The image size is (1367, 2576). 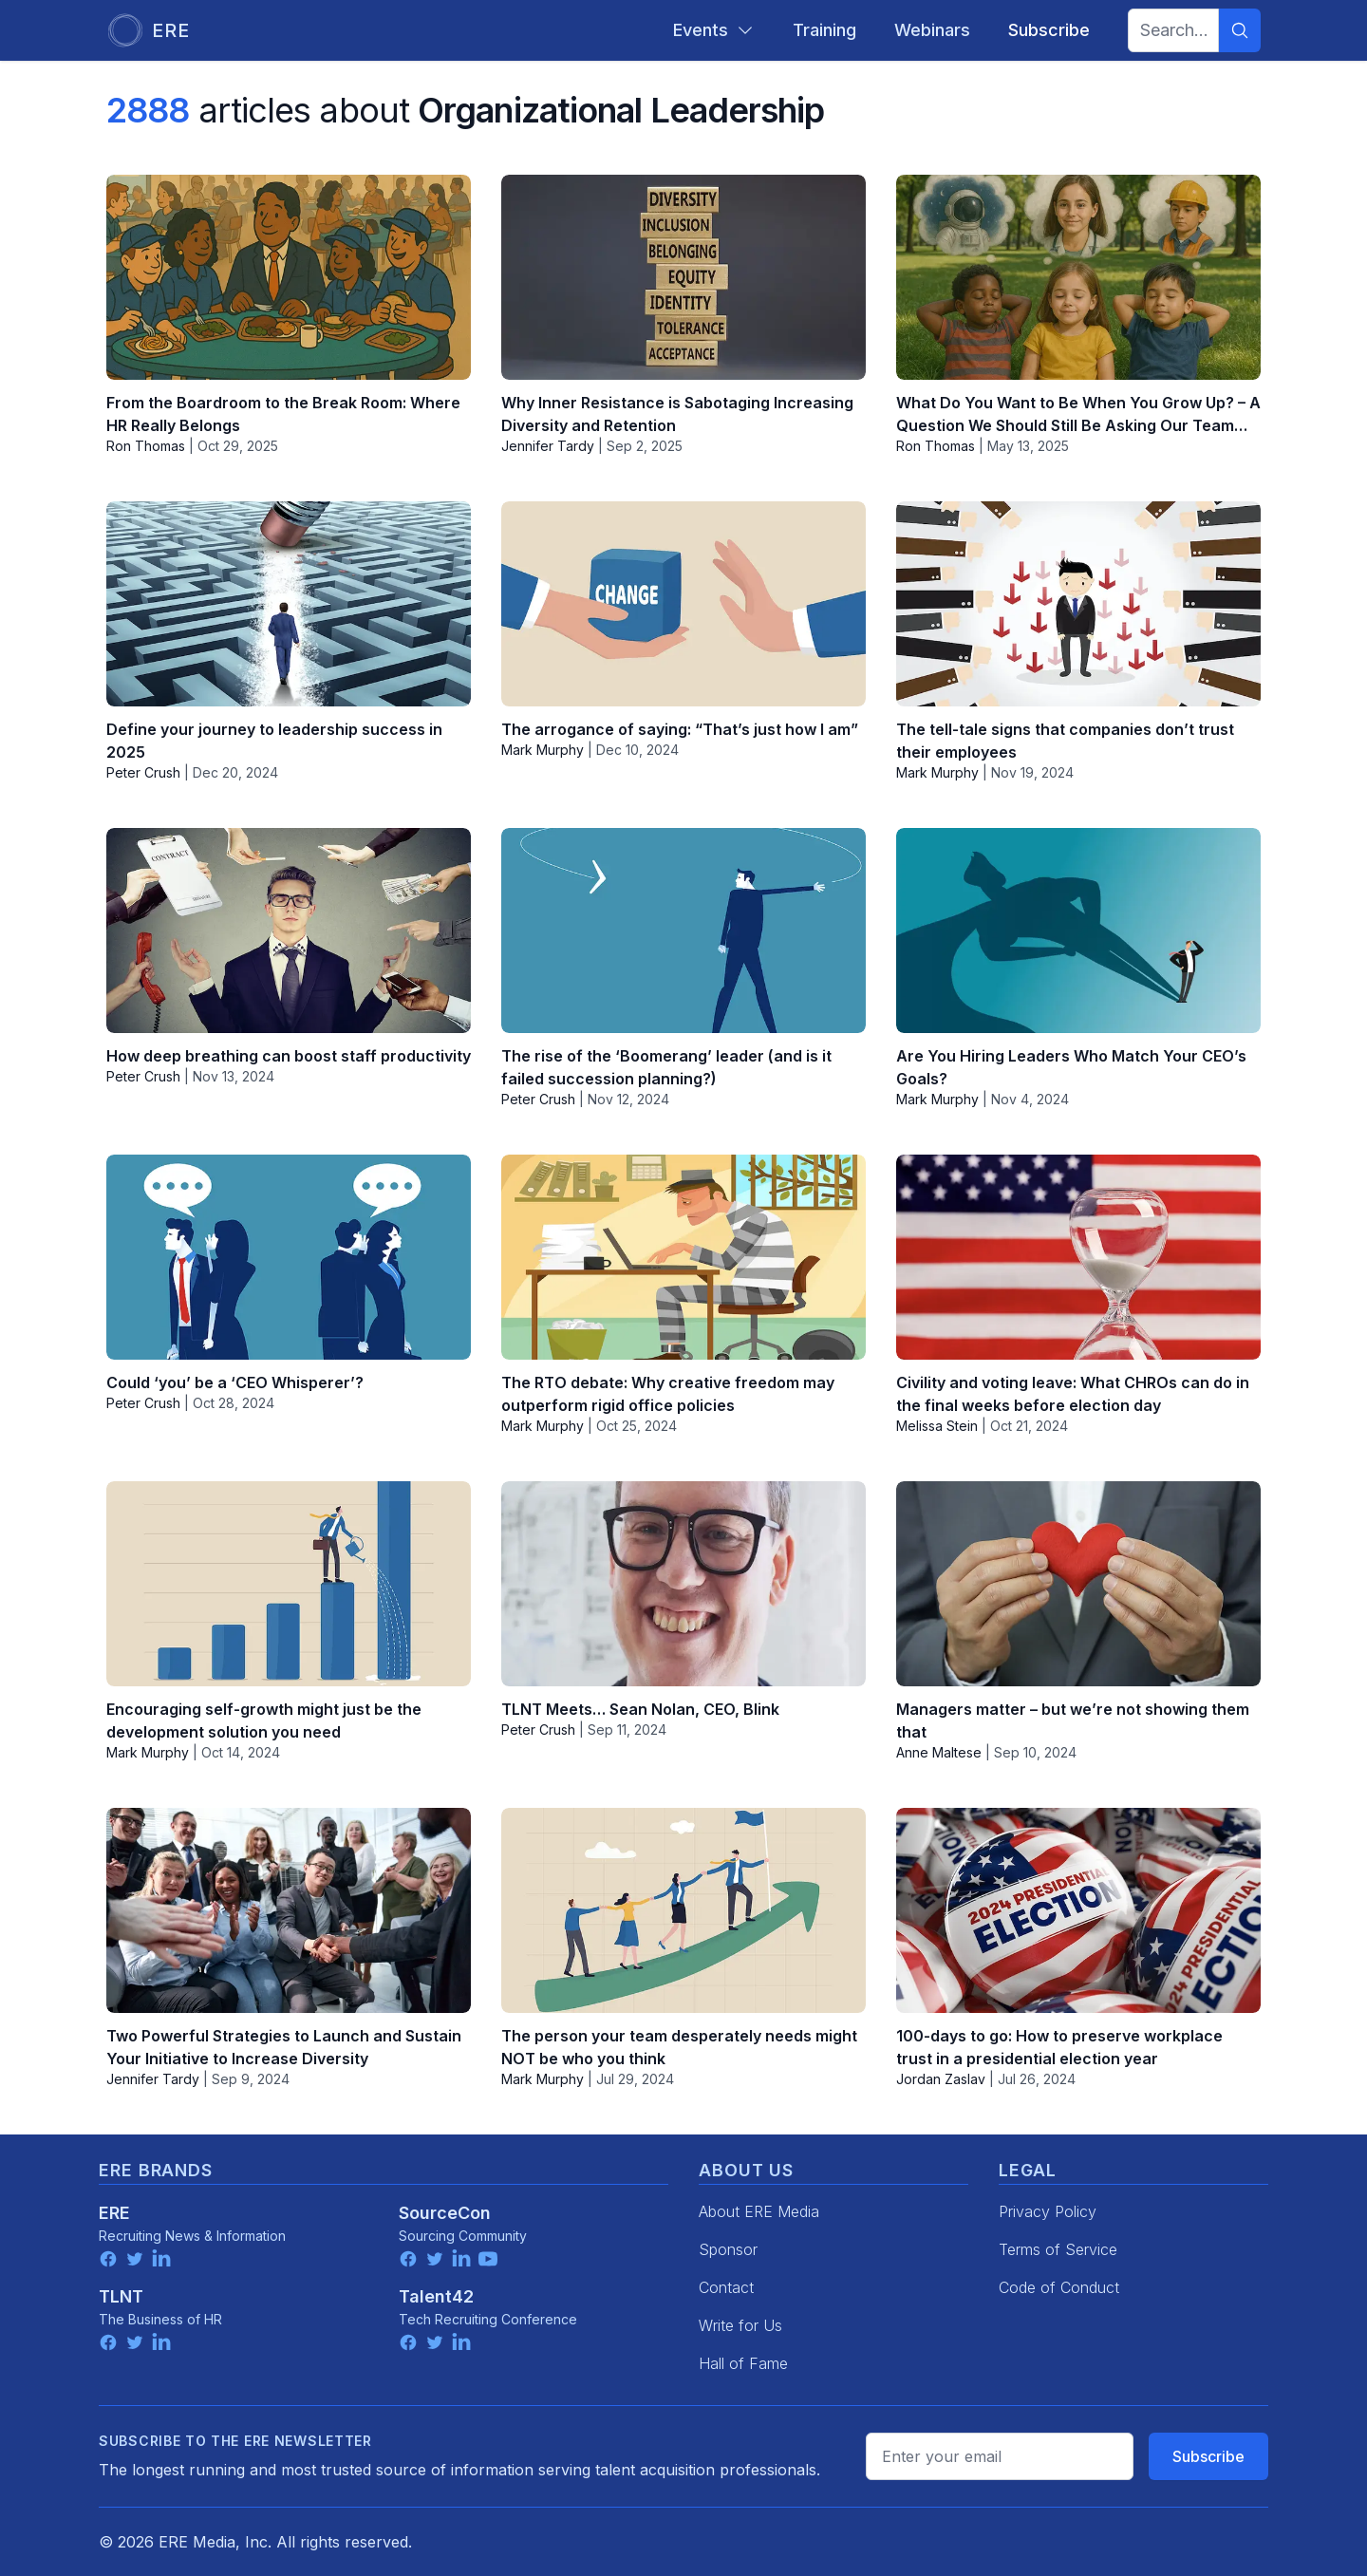 What do you see at coordinates (542, 750) in the screenshot?
I see `Mark Murphy` at bounding box center [542, 750].